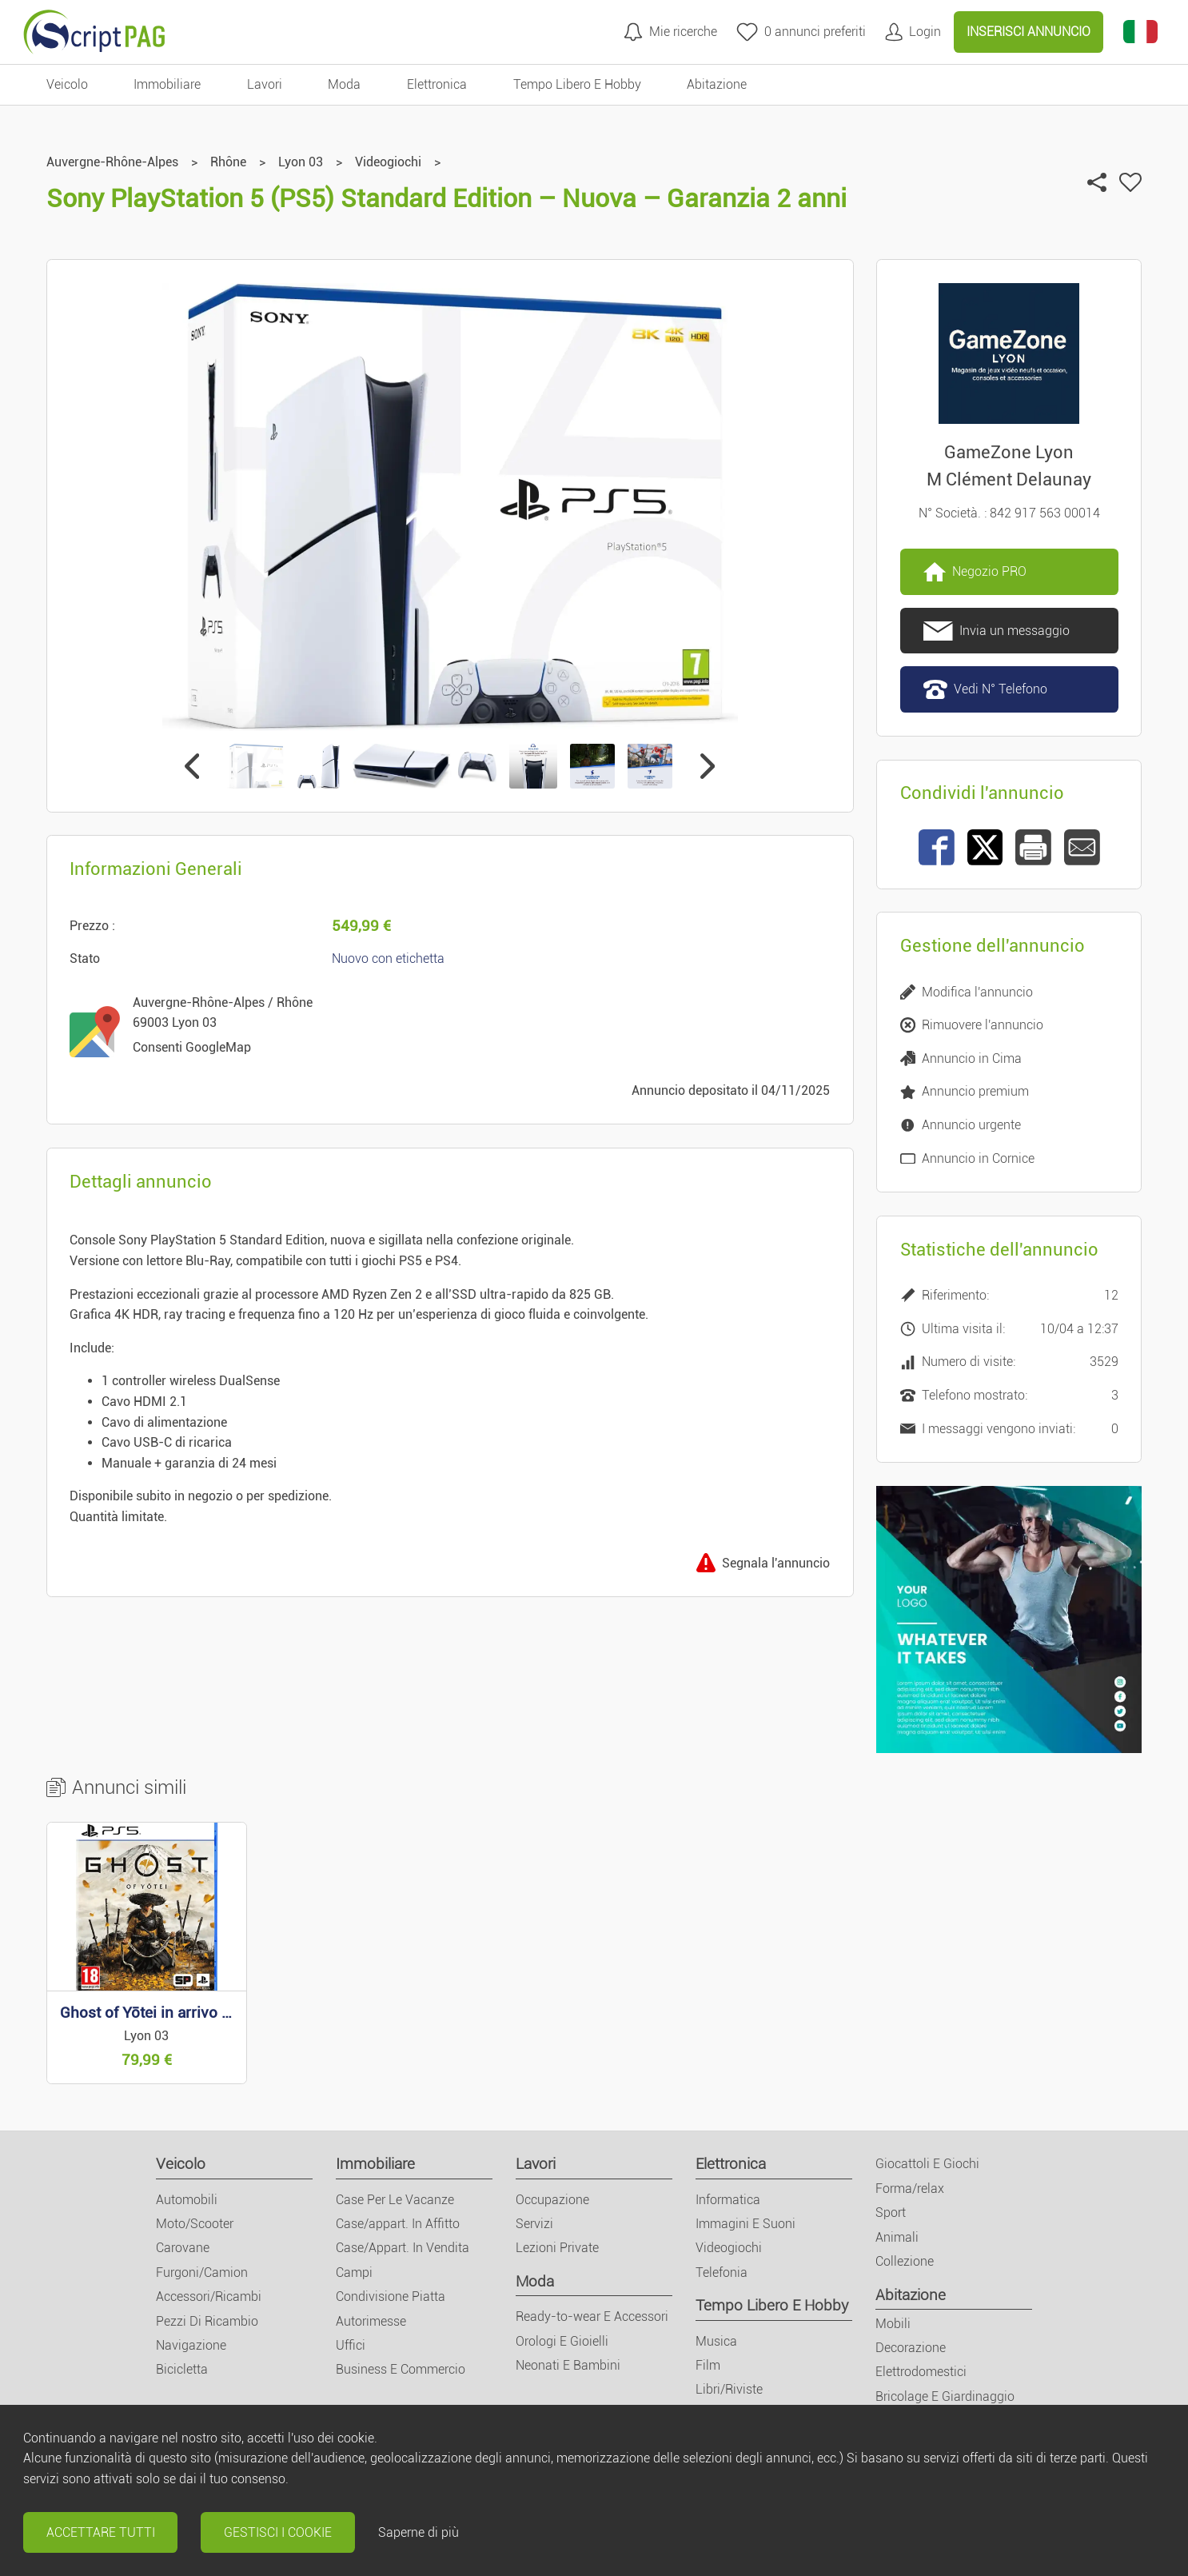 The width and height of the screenshot is (1188, 2576). What do you see at coordinates (772, 2305) in the screenshot?
I see `Tempo Libero E Hobby` at bounding box center [772, 2305].